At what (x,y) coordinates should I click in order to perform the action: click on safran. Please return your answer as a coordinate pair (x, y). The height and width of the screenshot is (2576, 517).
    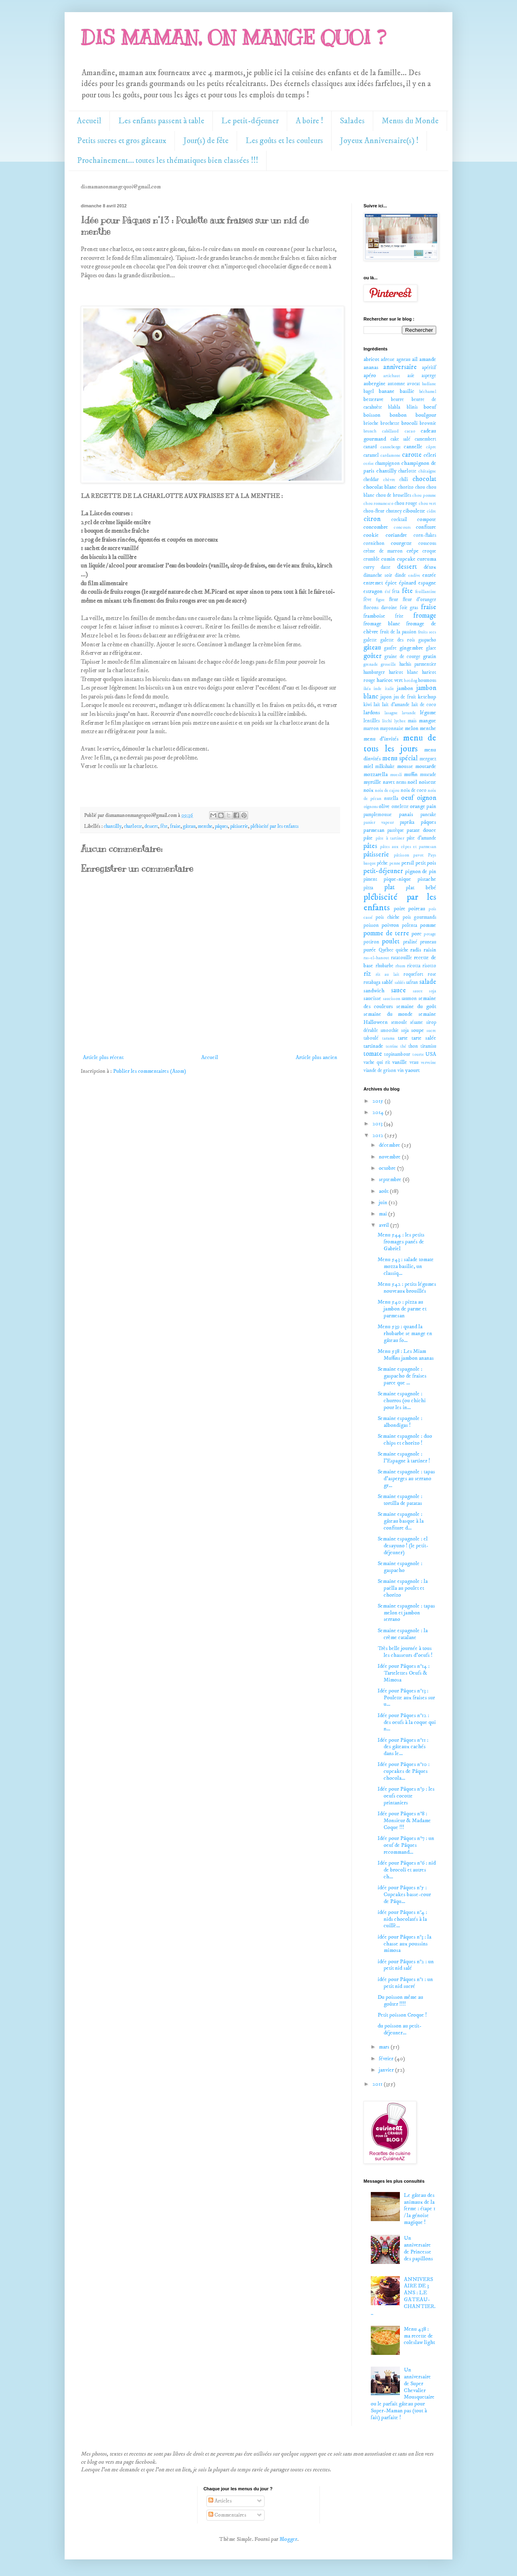
    Looking at the image, I should click on (412, 982).